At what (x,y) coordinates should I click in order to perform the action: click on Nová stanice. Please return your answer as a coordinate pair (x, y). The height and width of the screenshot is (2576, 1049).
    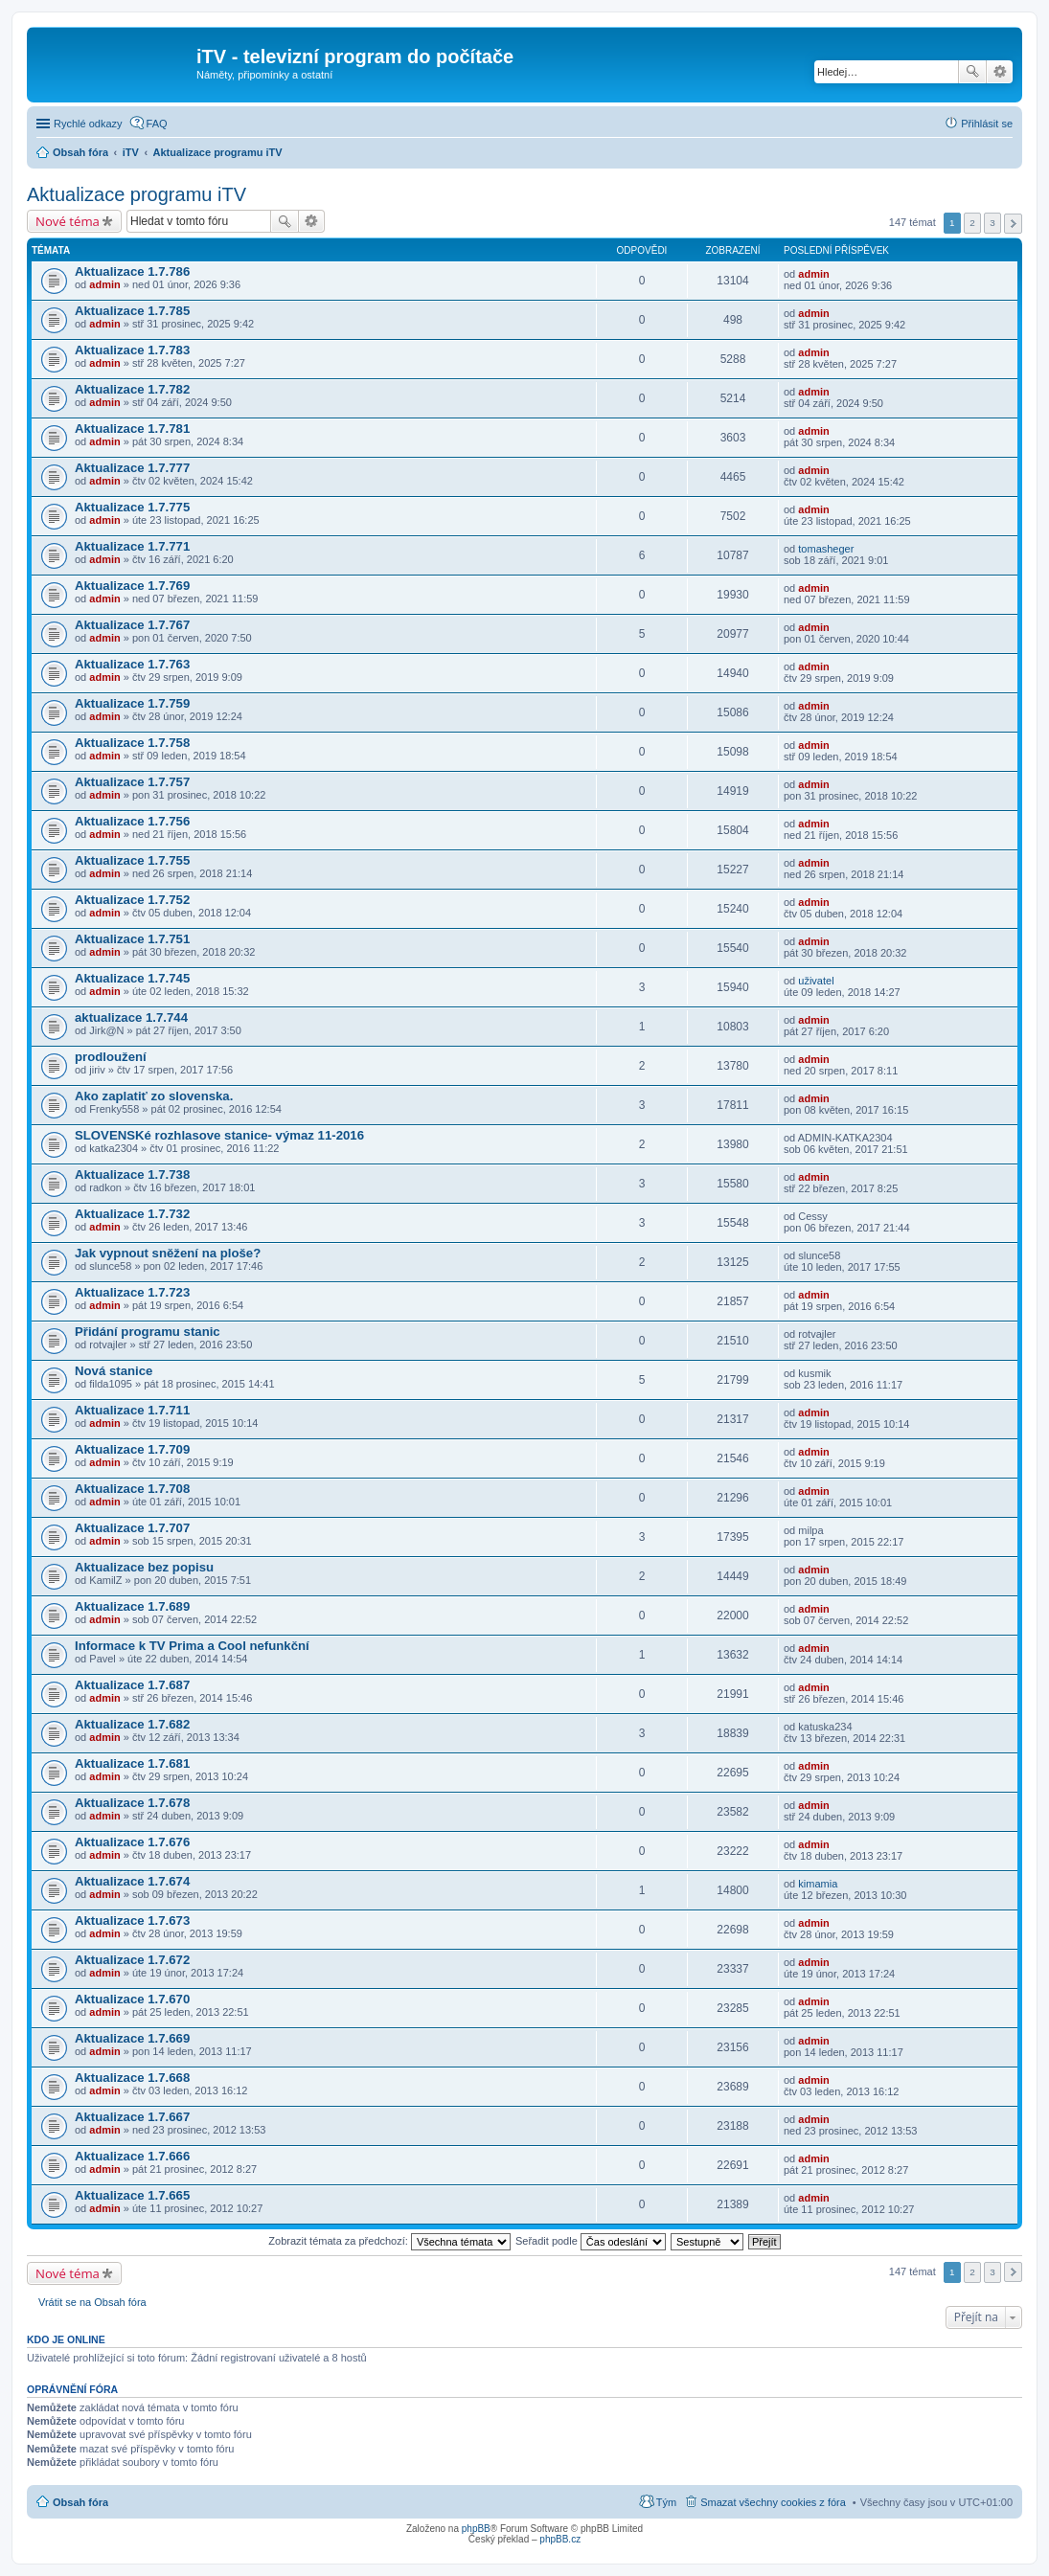
    Looking at the image, I should click on (113, 1371).